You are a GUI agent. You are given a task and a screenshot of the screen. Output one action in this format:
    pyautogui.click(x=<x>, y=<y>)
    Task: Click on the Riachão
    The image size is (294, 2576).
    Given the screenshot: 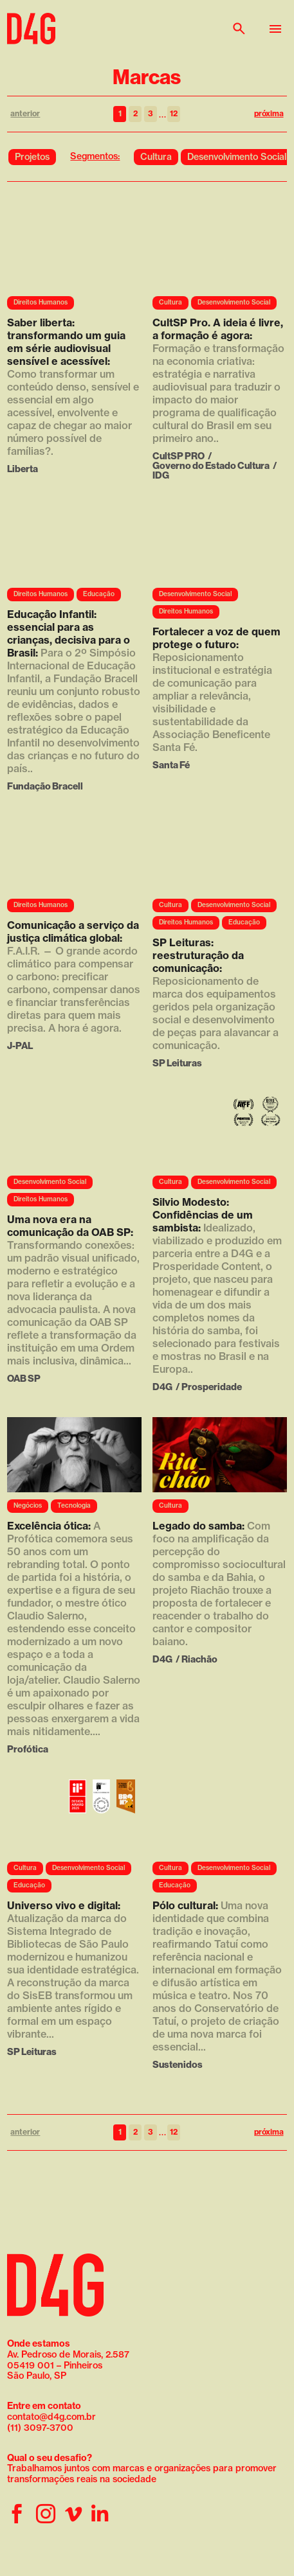 What is the action you would take?
    pyautogui.click(x=199, y=1659)
    